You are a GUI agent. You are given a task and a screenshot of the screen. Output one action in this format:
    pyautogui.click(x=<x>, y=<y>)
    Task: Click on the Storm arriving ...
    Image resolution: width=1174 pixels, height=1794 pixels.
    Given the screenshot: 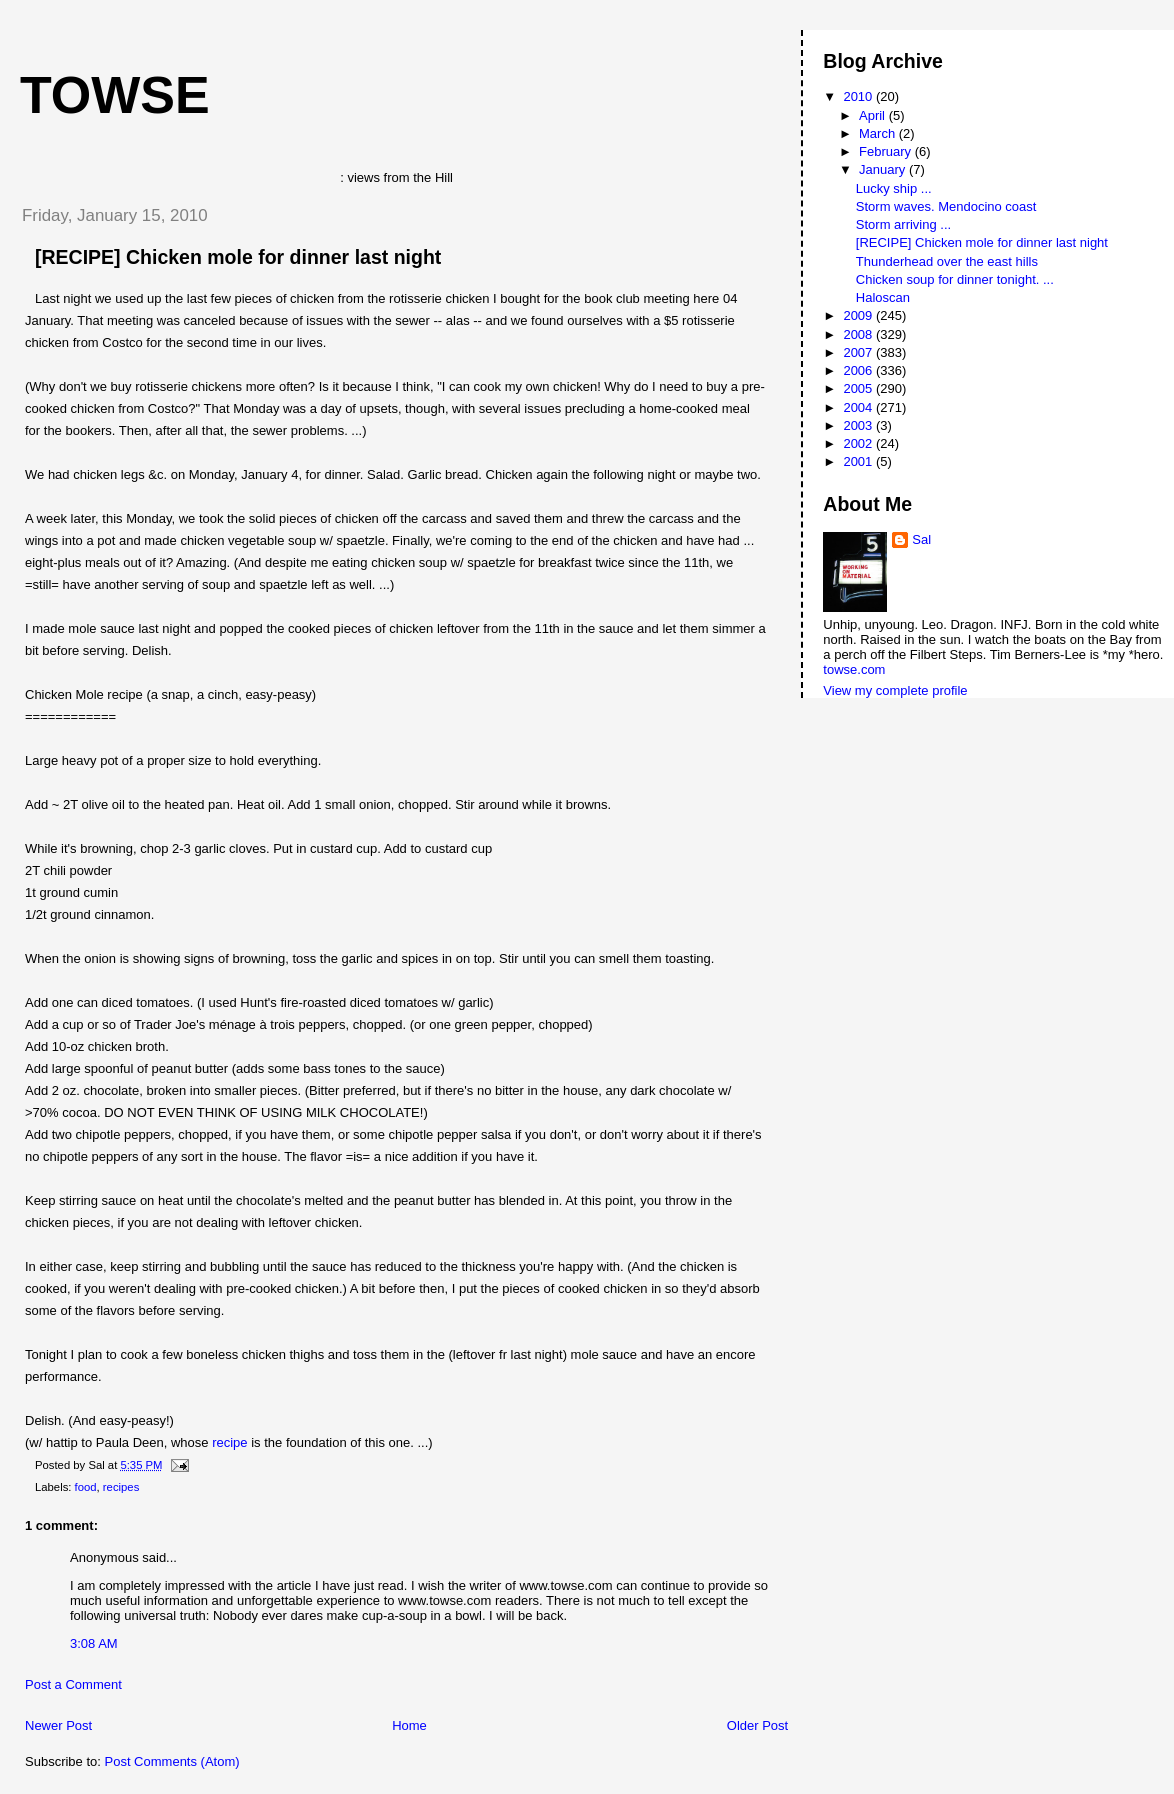 What is the action you would take?
    pyautogui.click(x=903, y=224)
    